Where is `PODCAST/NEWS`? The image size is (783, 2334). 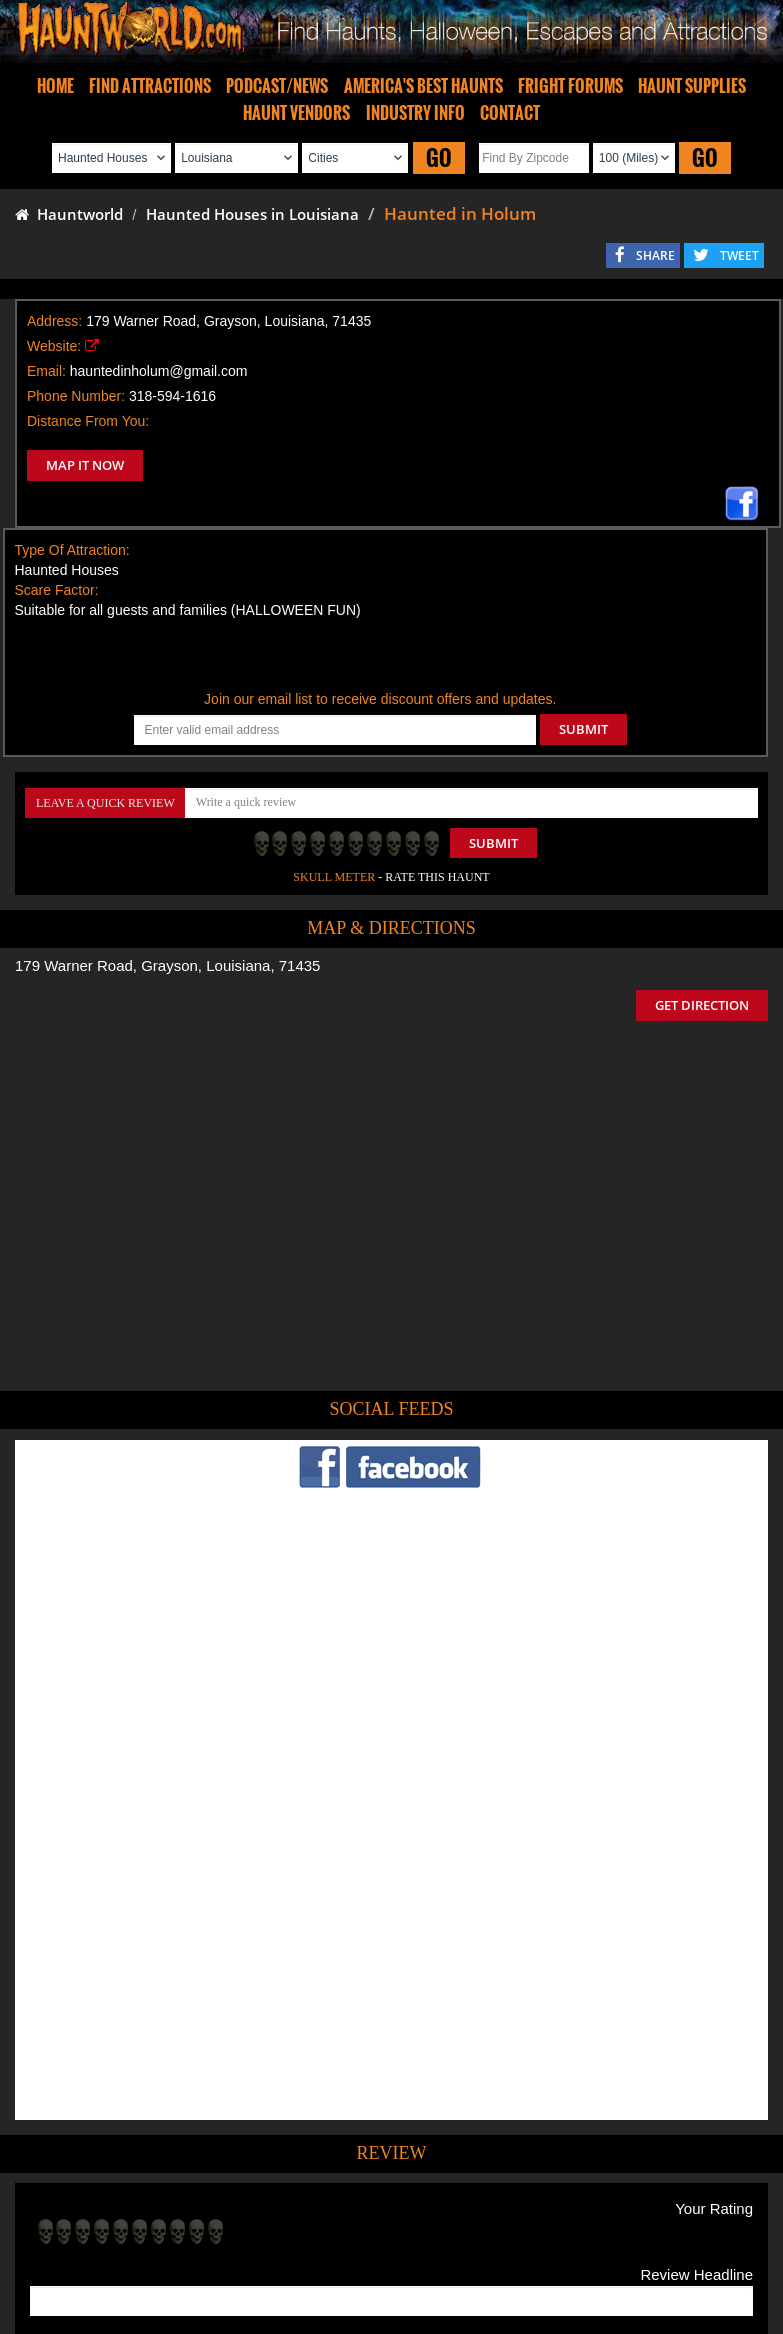
PODCAST/NEWS is located at coordinates (277, 86).